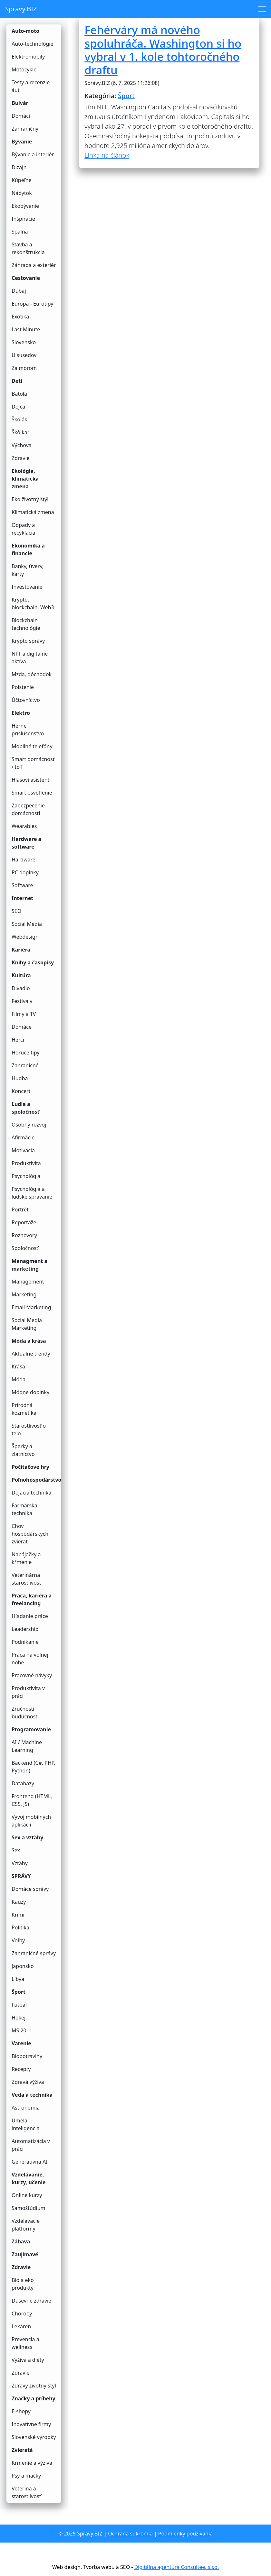 Image resolution: width=271 pixels, height=2576 pixels. I want to click on Automatizácia v práci, so click(31, 2145).